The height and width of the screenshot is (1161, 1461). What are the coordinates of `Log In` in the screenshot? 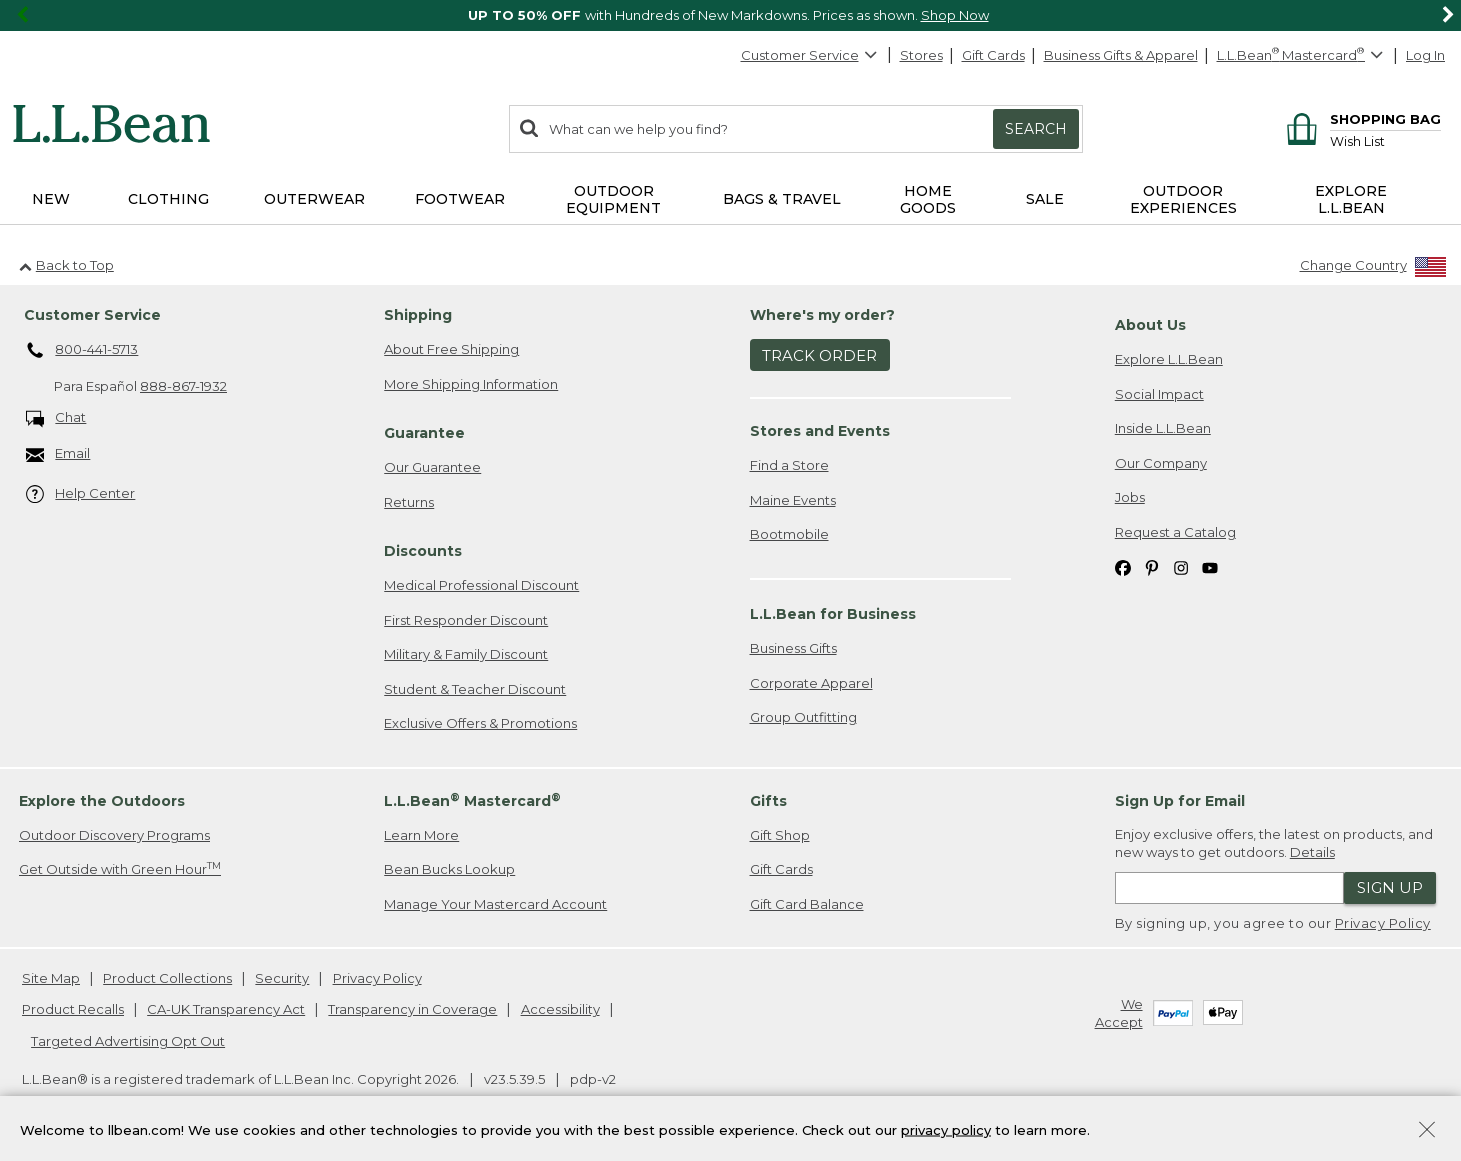 It's located at (1425, 55).